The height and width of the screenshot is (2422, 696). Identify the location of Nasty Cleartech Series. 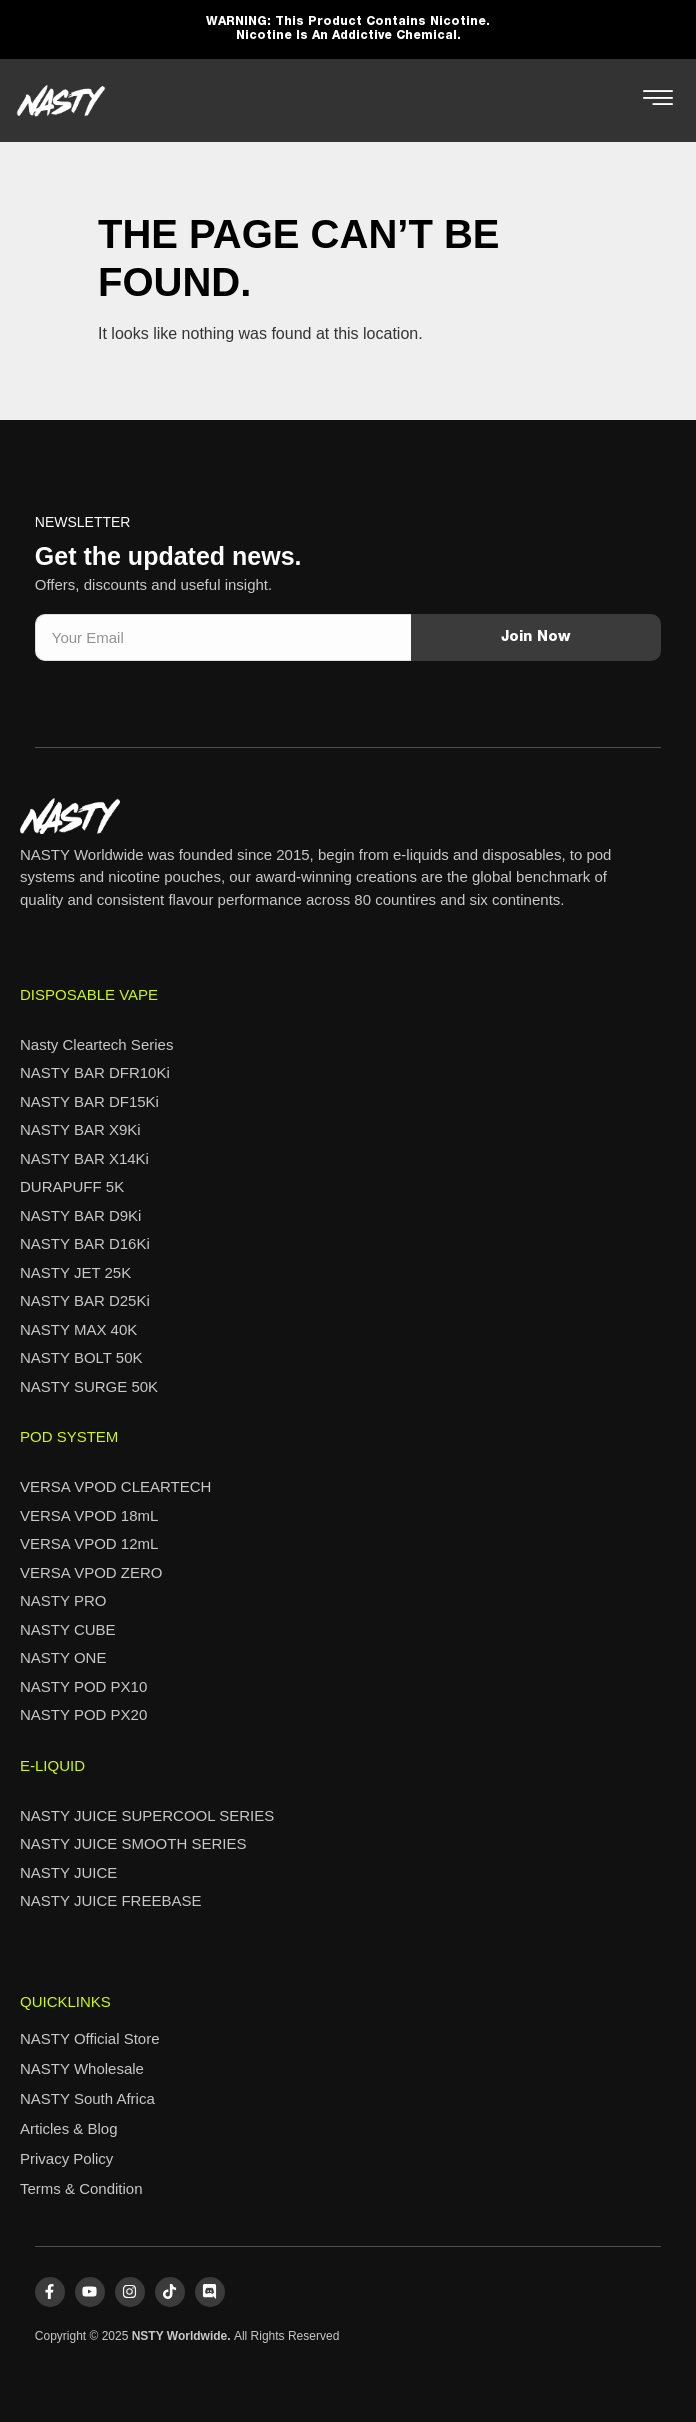
(96, 1044).